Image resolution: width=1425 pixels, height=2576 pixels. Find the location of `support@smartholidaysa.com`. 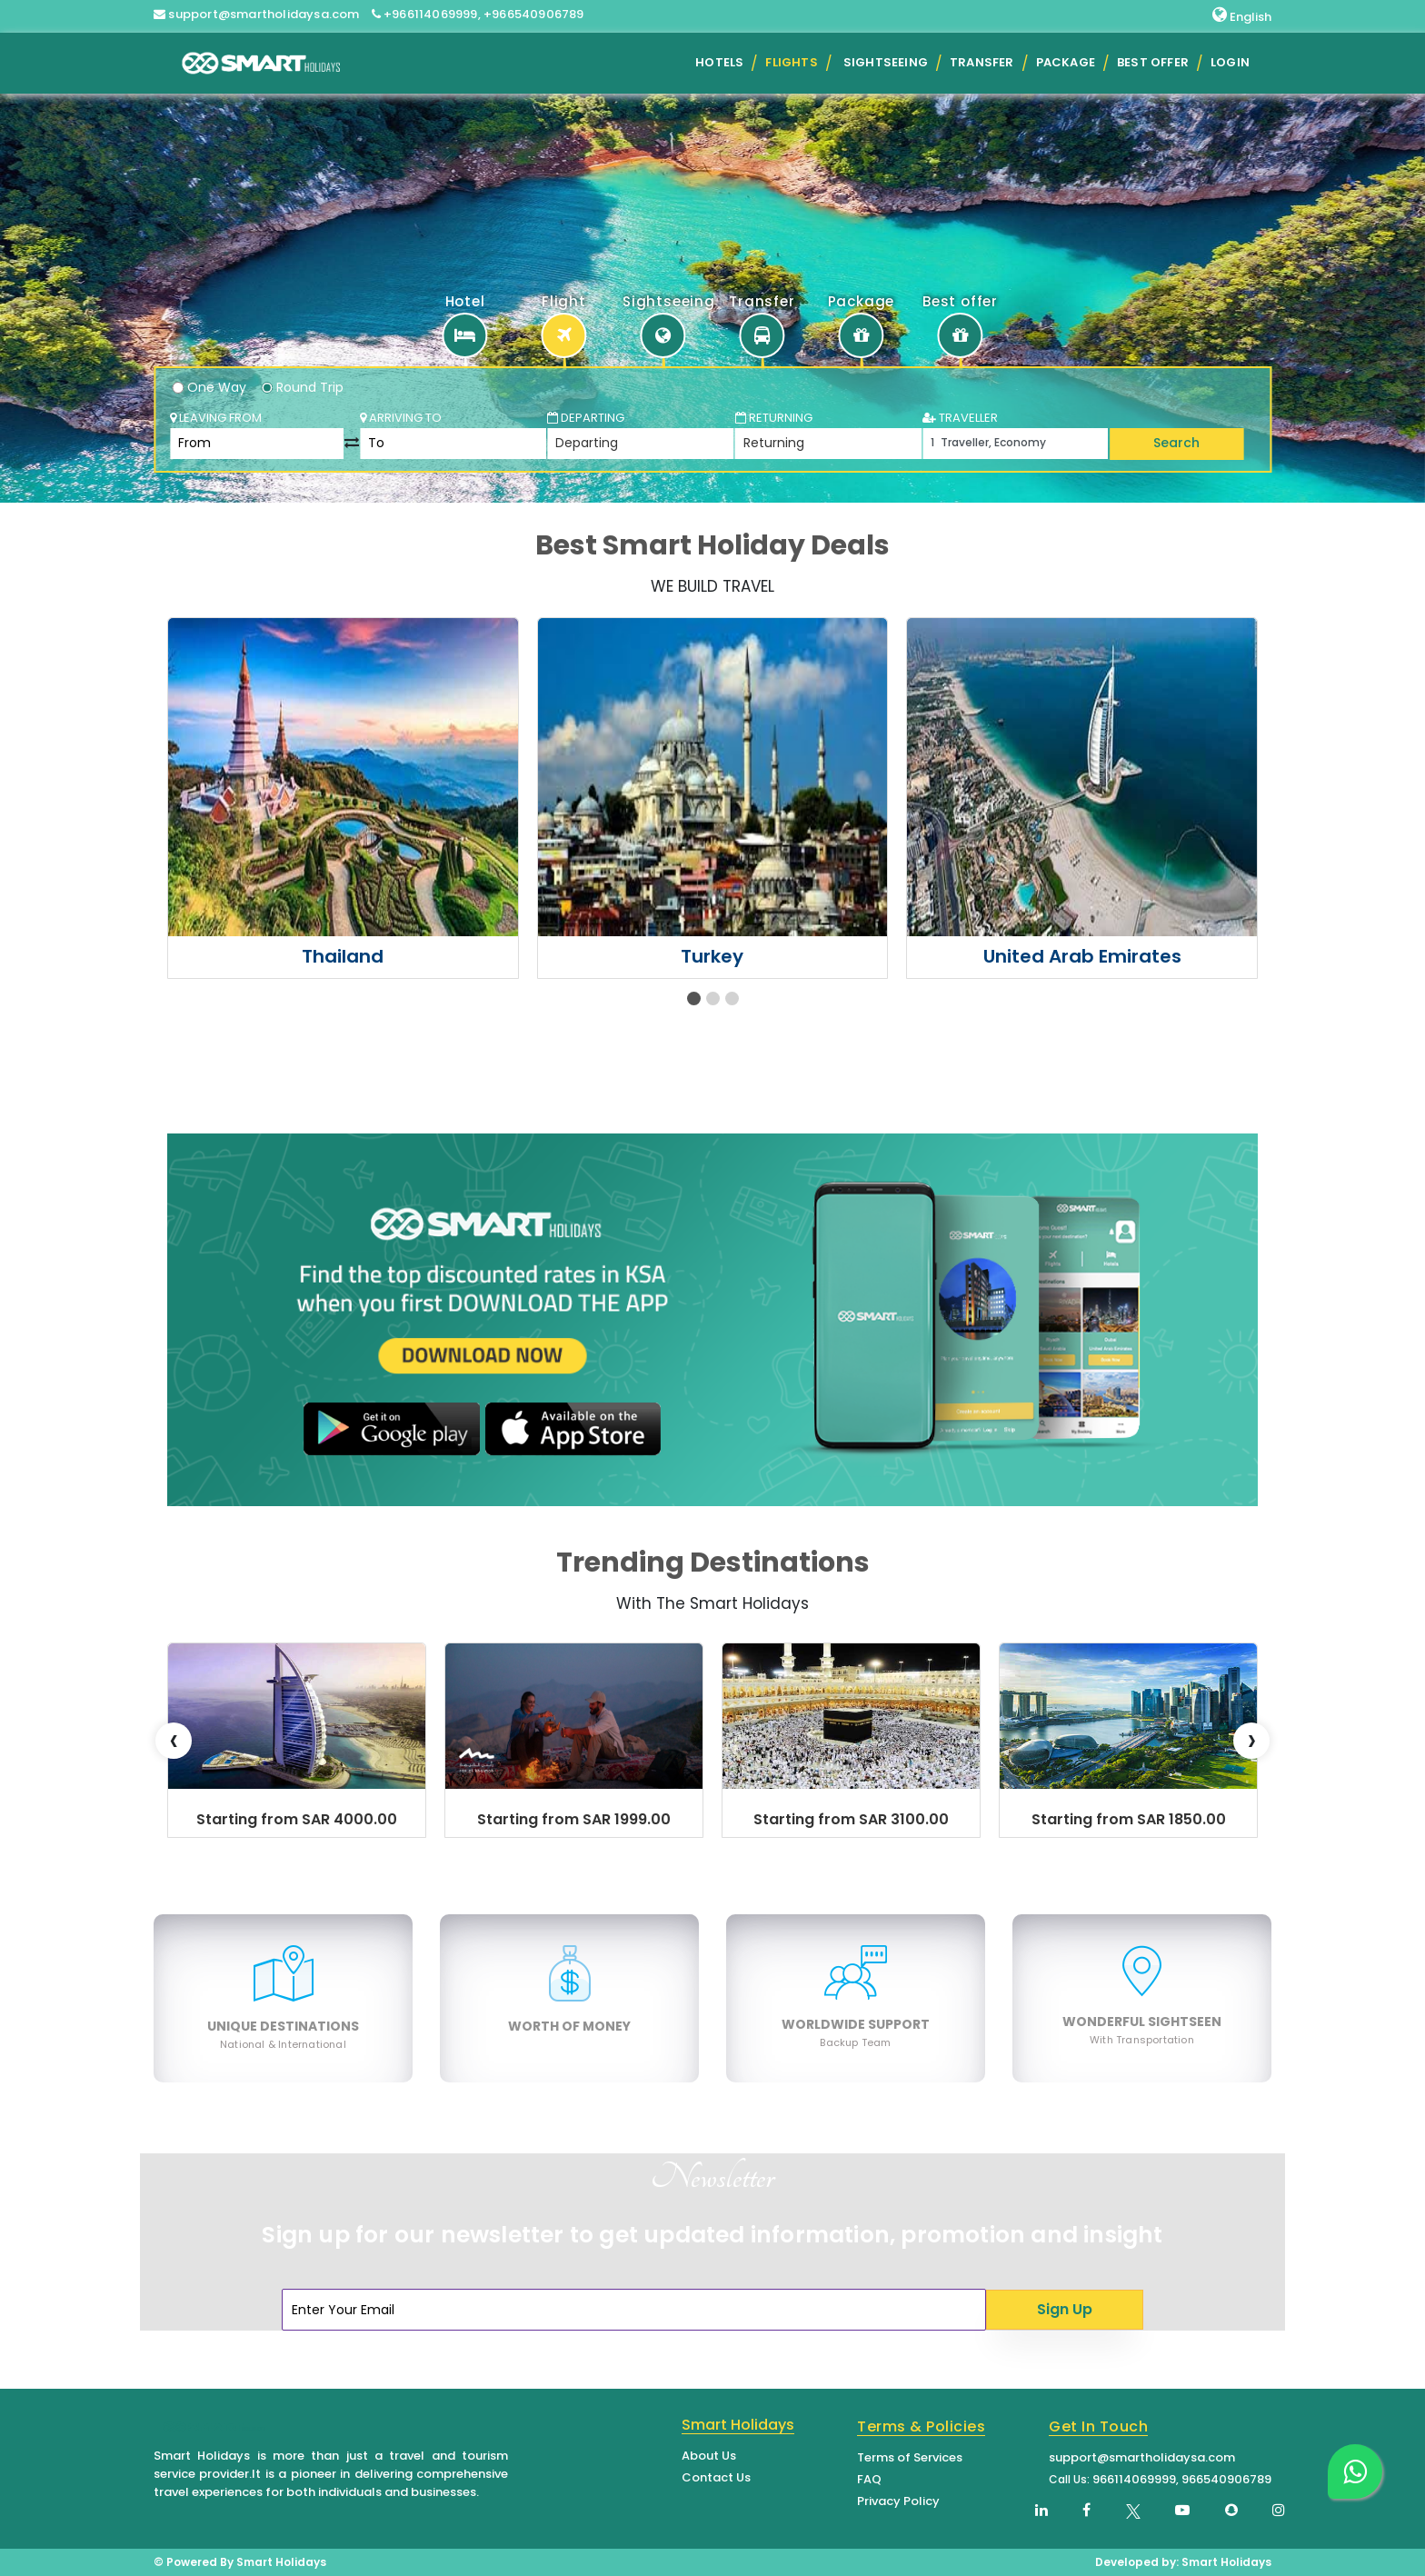

support@smartholidaysa.com is located at coordinates (1142, 2457).